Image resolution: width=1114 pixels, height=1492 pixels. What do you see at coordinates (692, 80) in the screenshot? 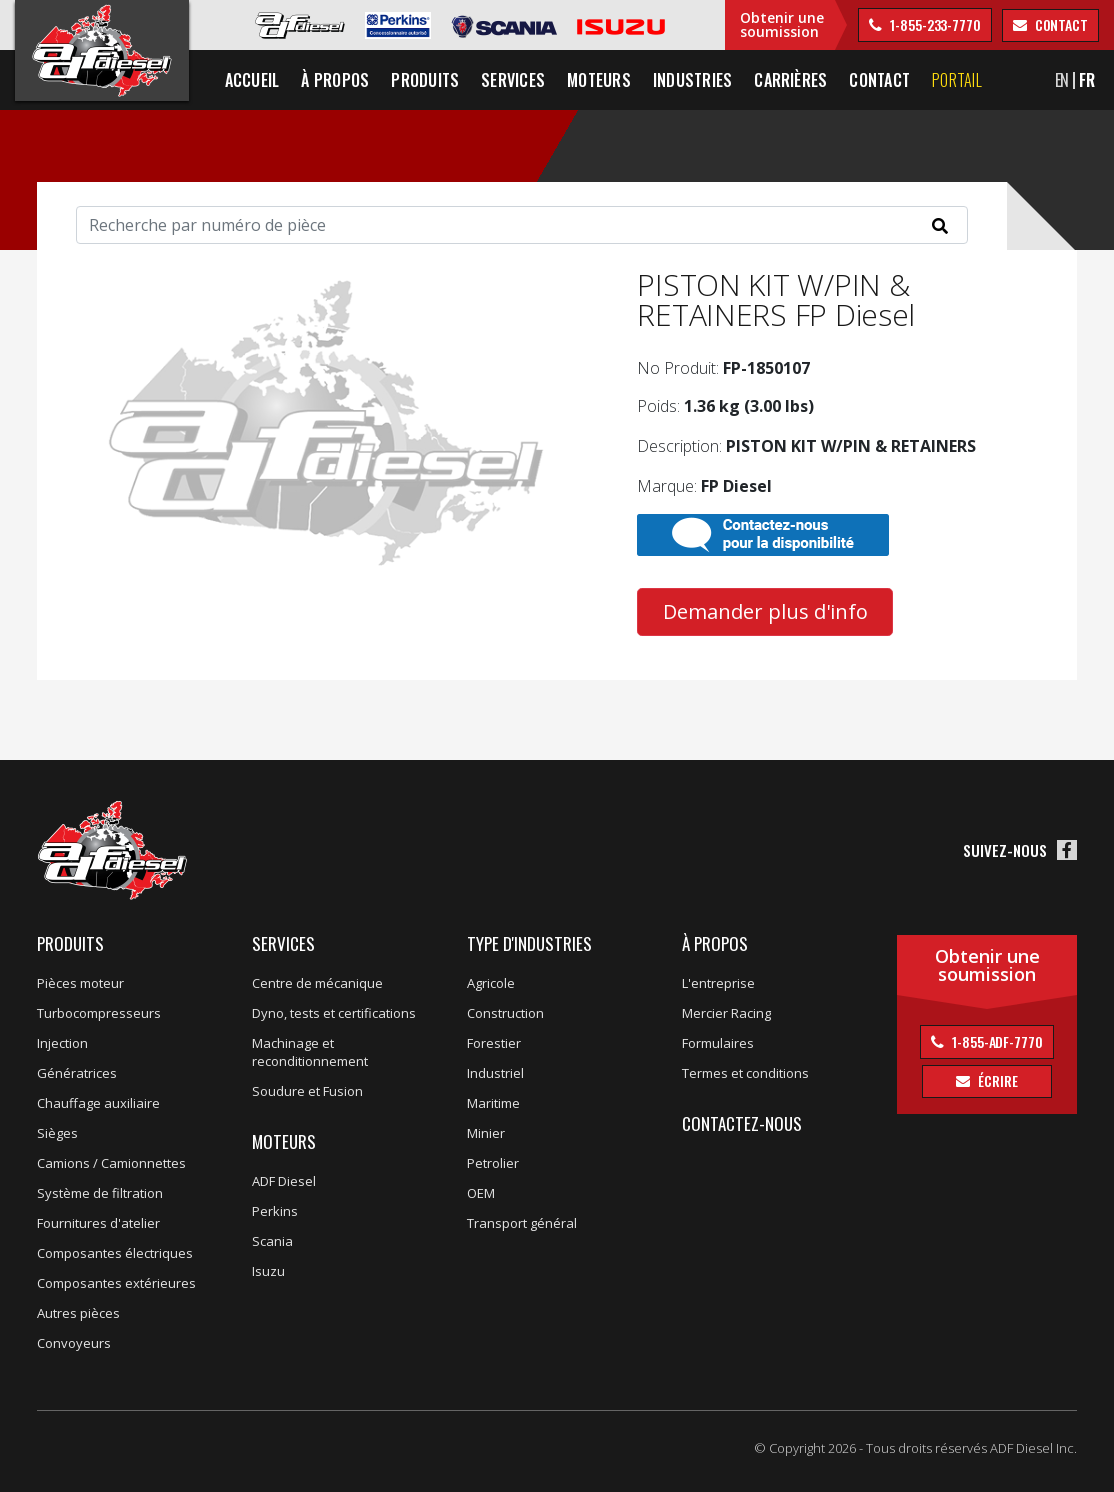
I see `Industries [button]` at bounding box center [692, 80].